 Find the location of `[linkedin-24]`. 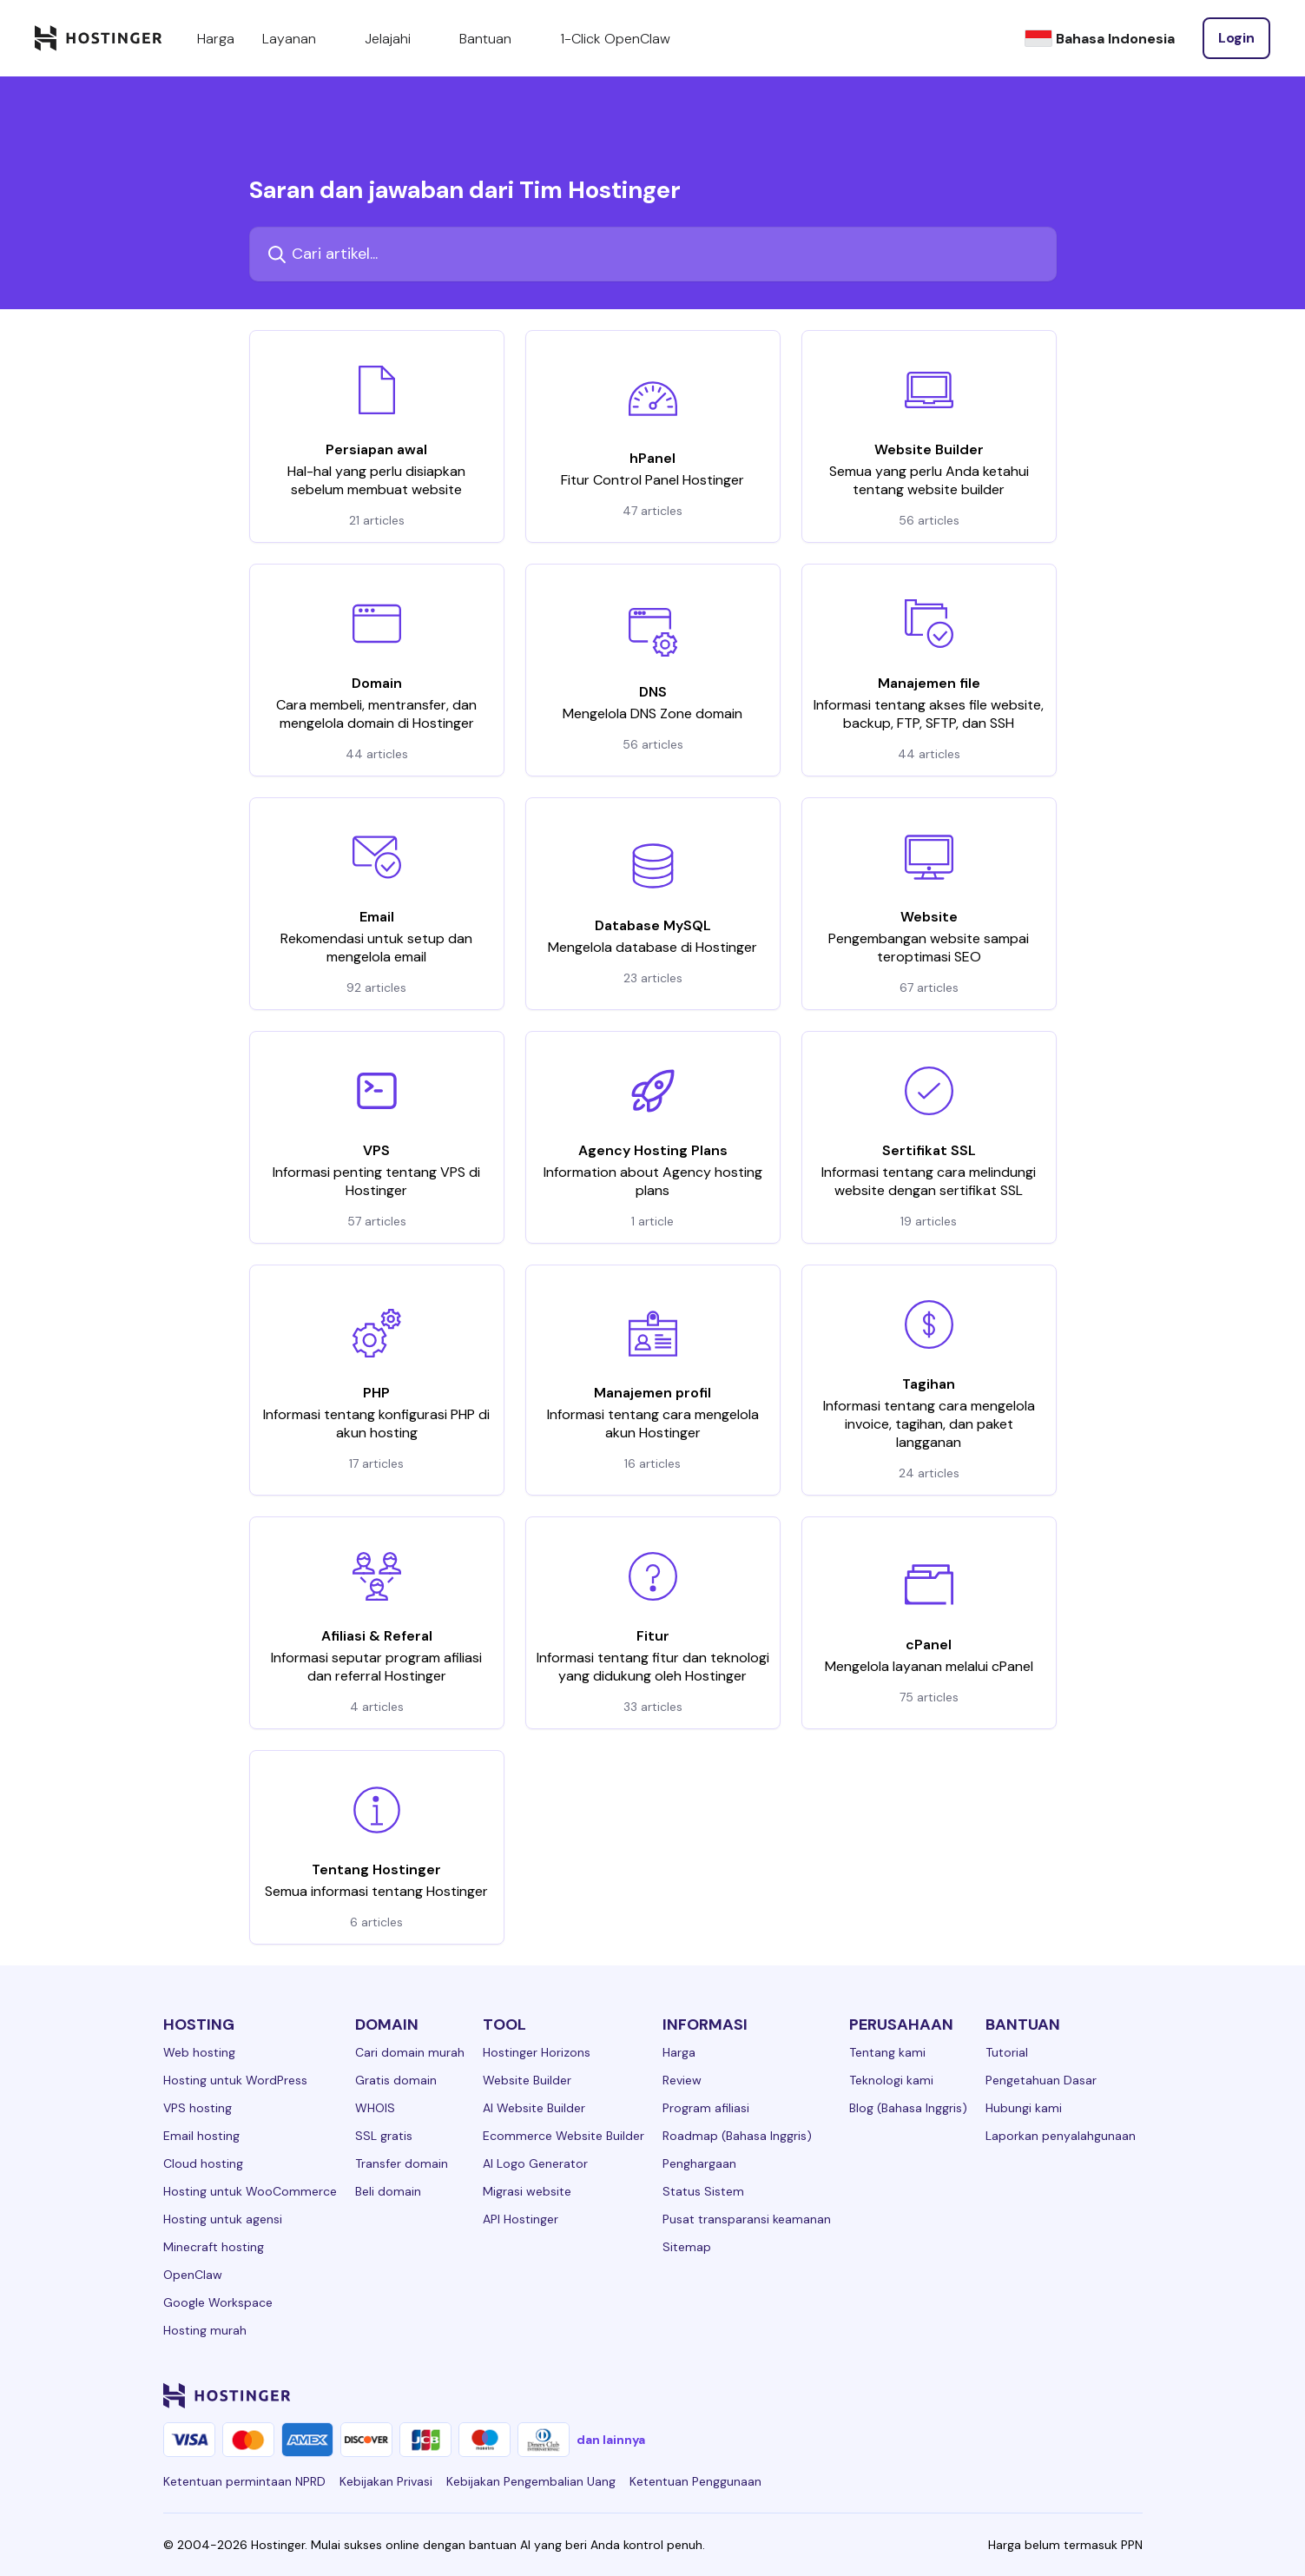

[linkedin-24] is located at coordinates (923, 2395).